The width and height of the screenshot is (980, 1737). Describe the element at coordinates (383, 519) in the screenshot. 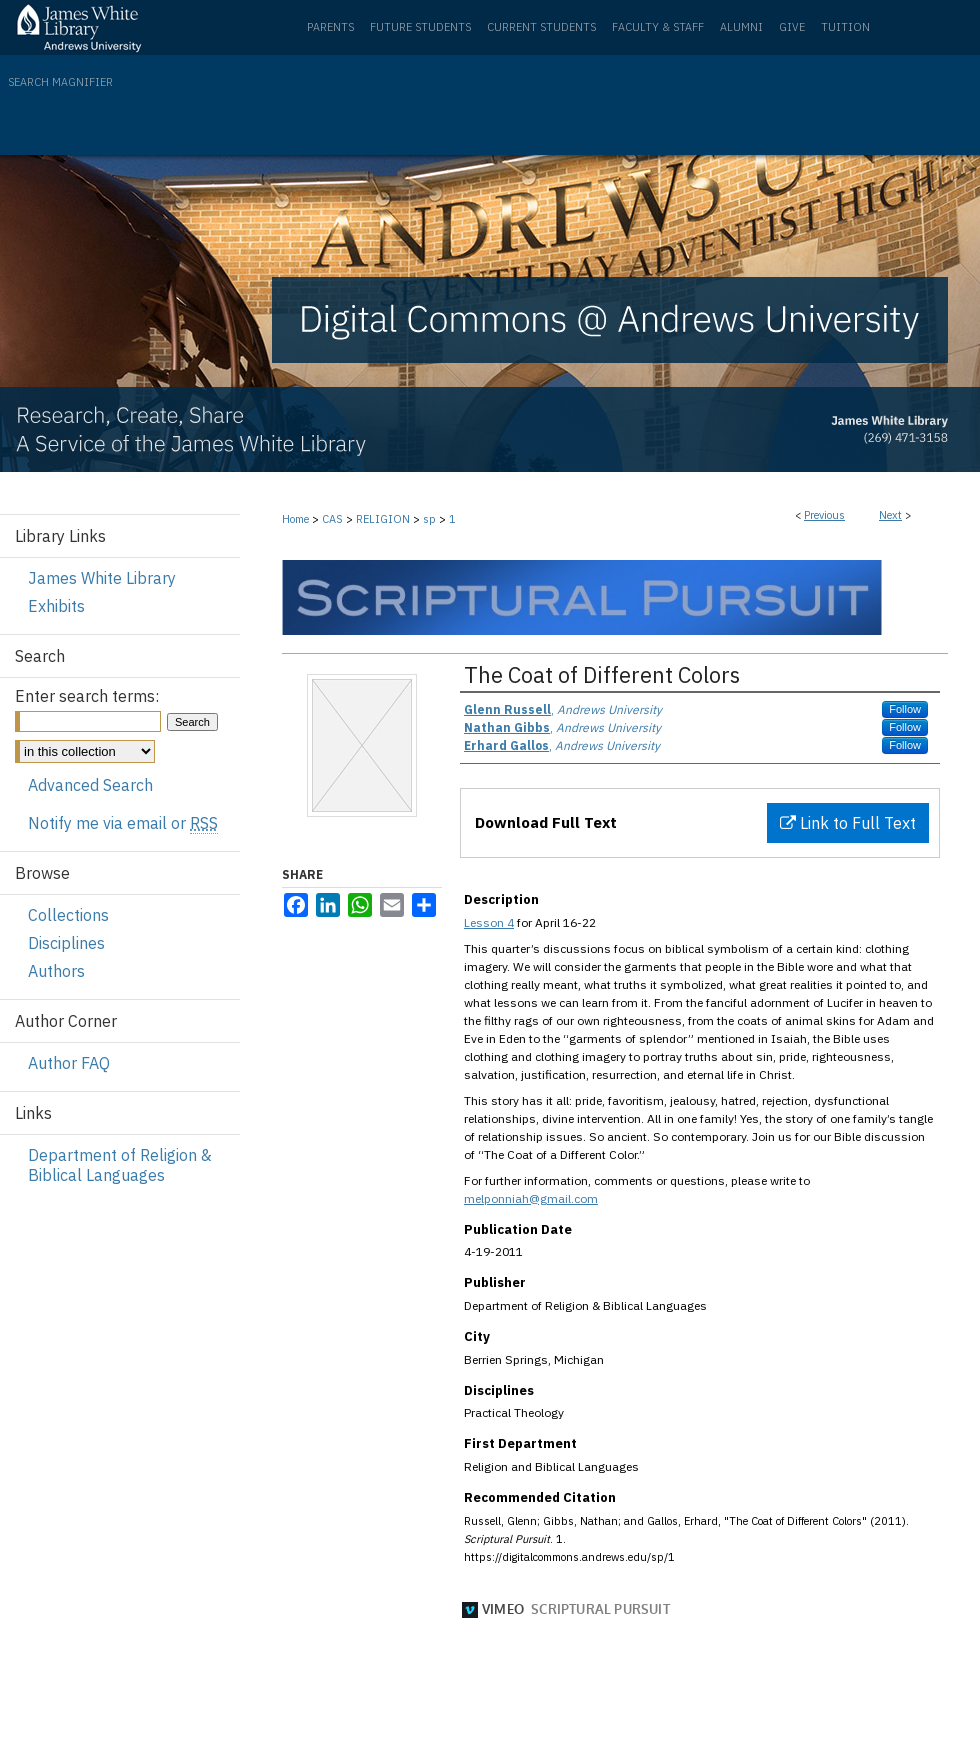

I see `RELIGION` at that location.